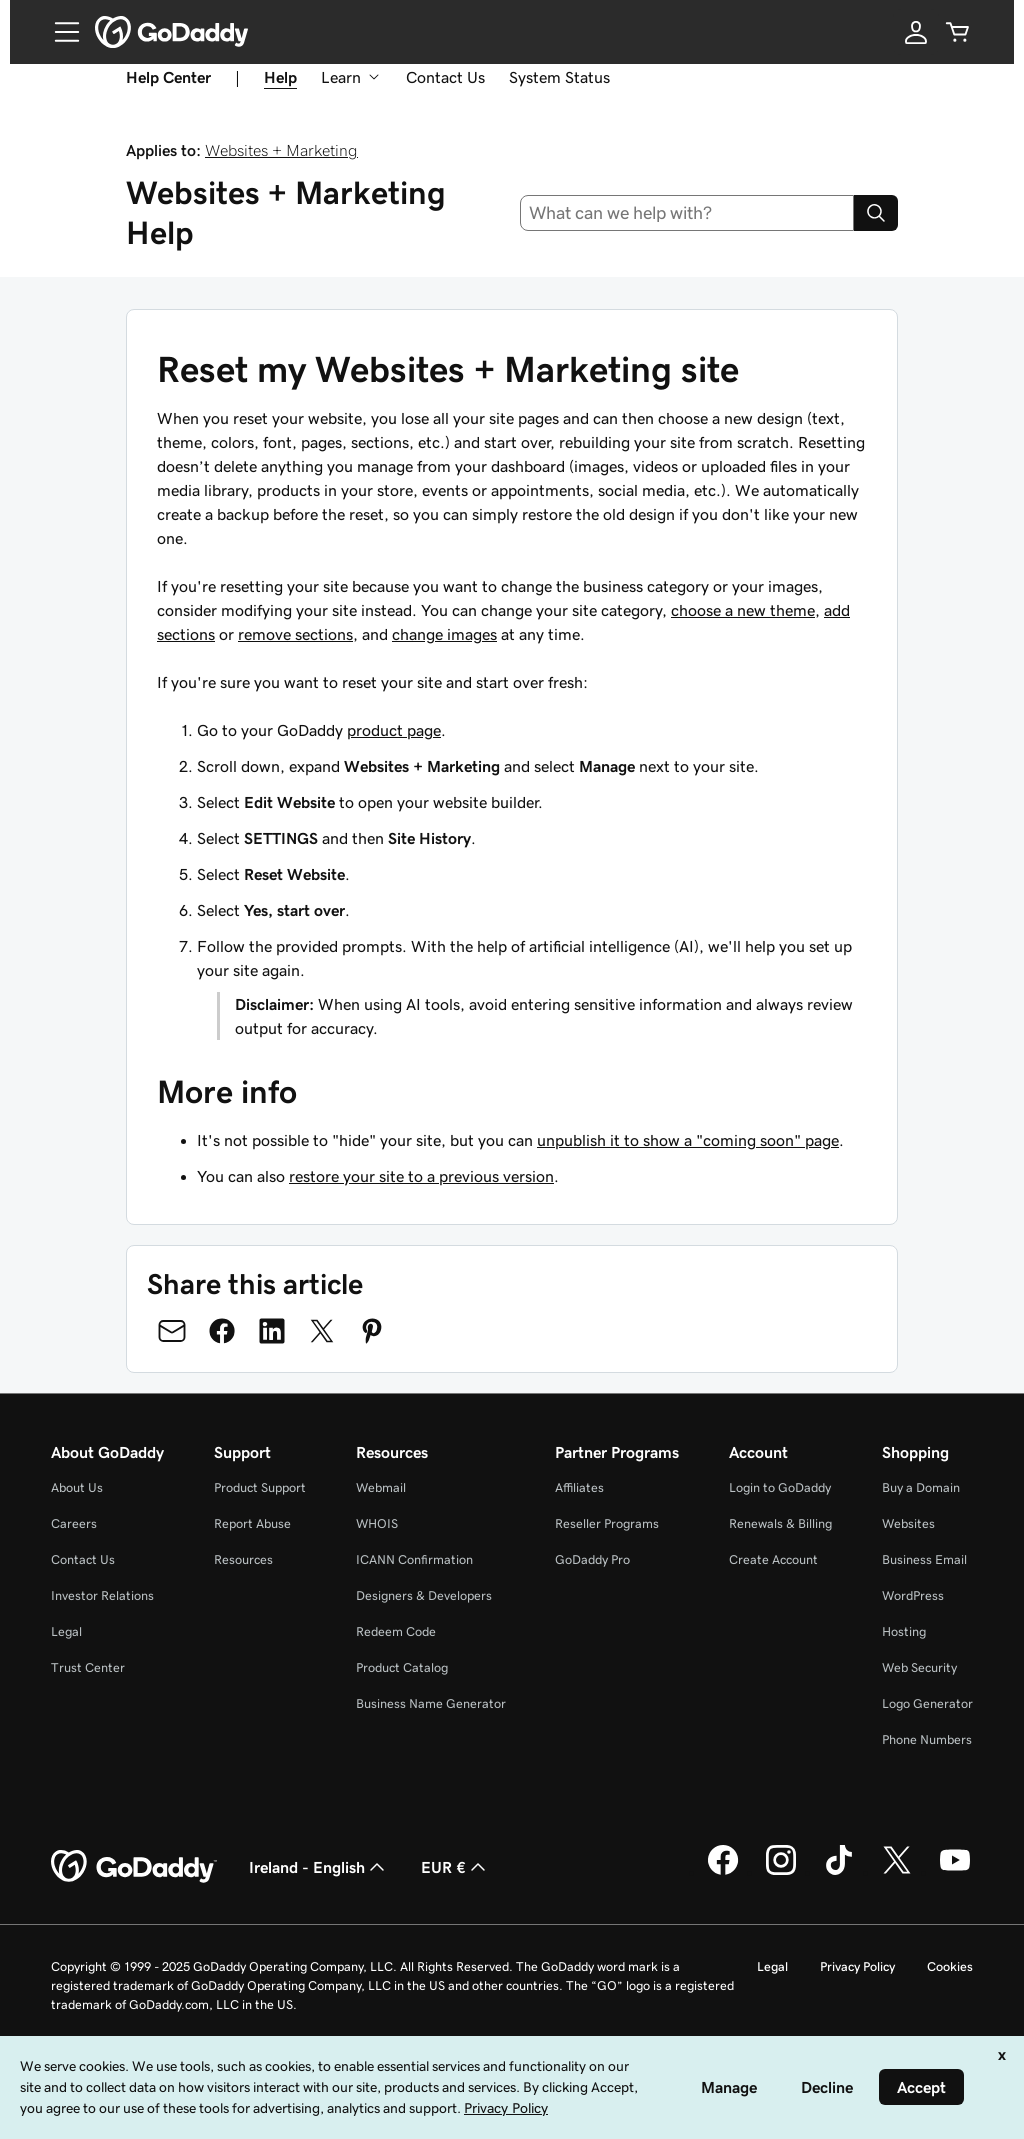 This screenshot has height=2139, width=1024. What do you see at coordinates (904, 1631) in the screenshot?
I see `Hosting` at bounding box center [904, 1631].